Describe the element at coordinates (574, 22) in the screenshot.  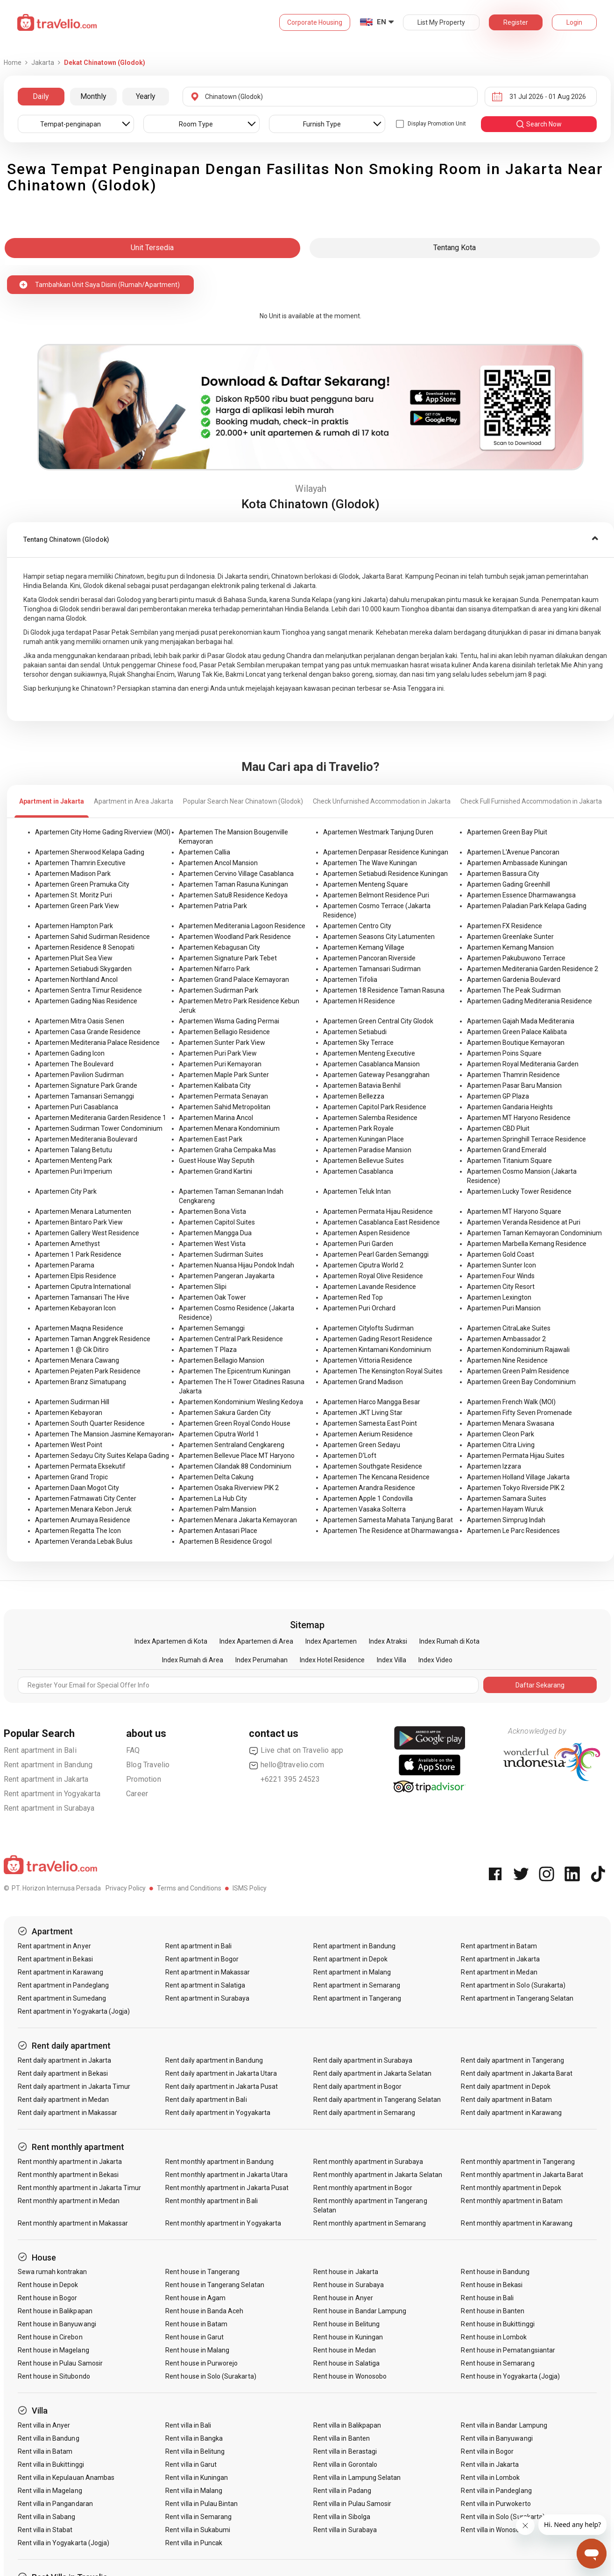
I see `Login` at that location.